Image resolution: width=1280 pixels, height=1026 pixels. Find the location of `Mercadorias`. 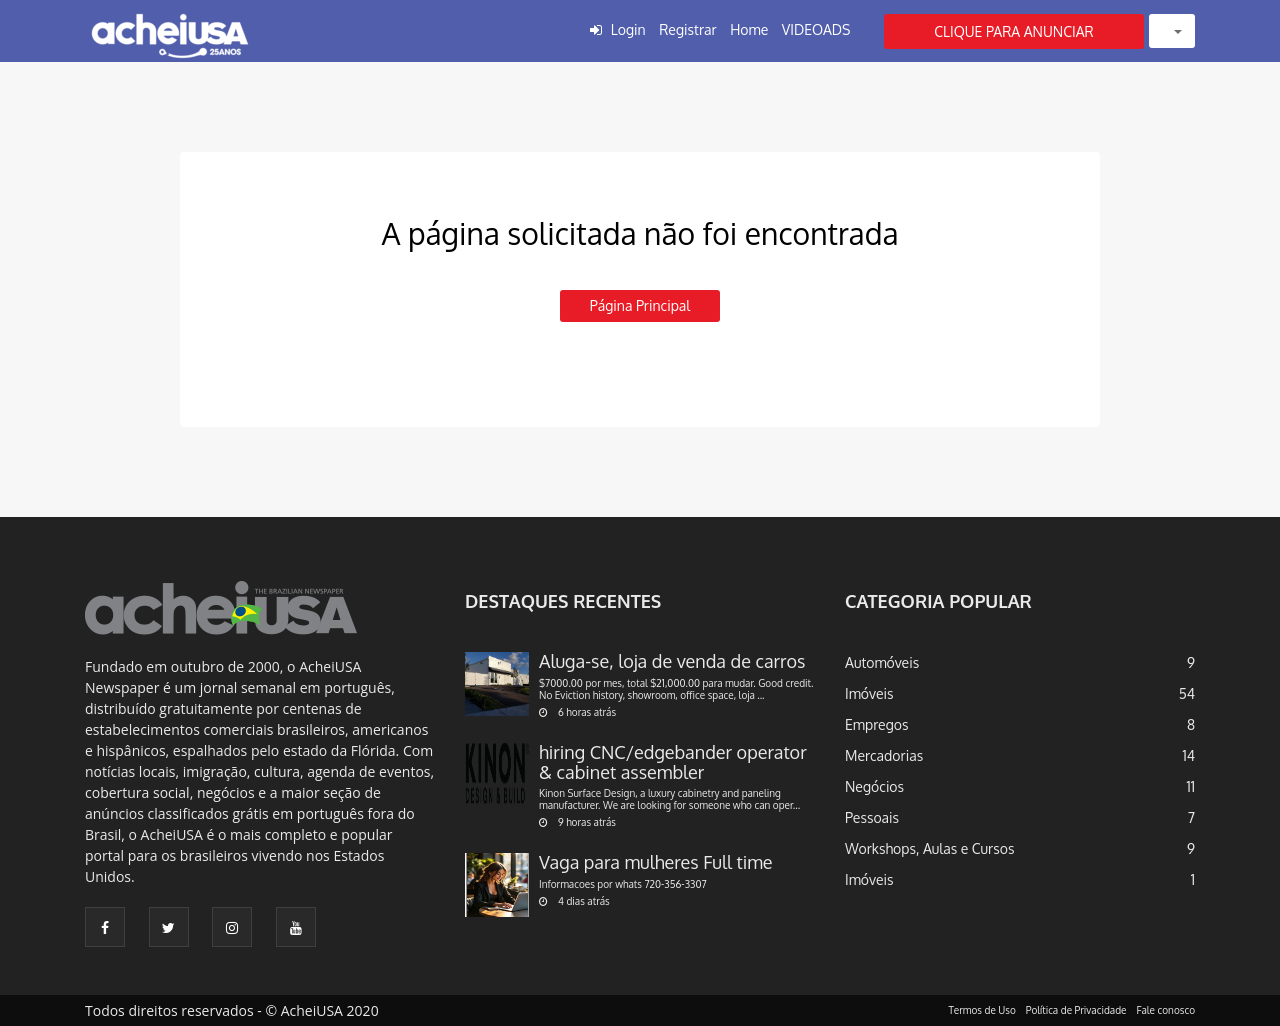

Mercadorias is located at coordinates (884, 755).